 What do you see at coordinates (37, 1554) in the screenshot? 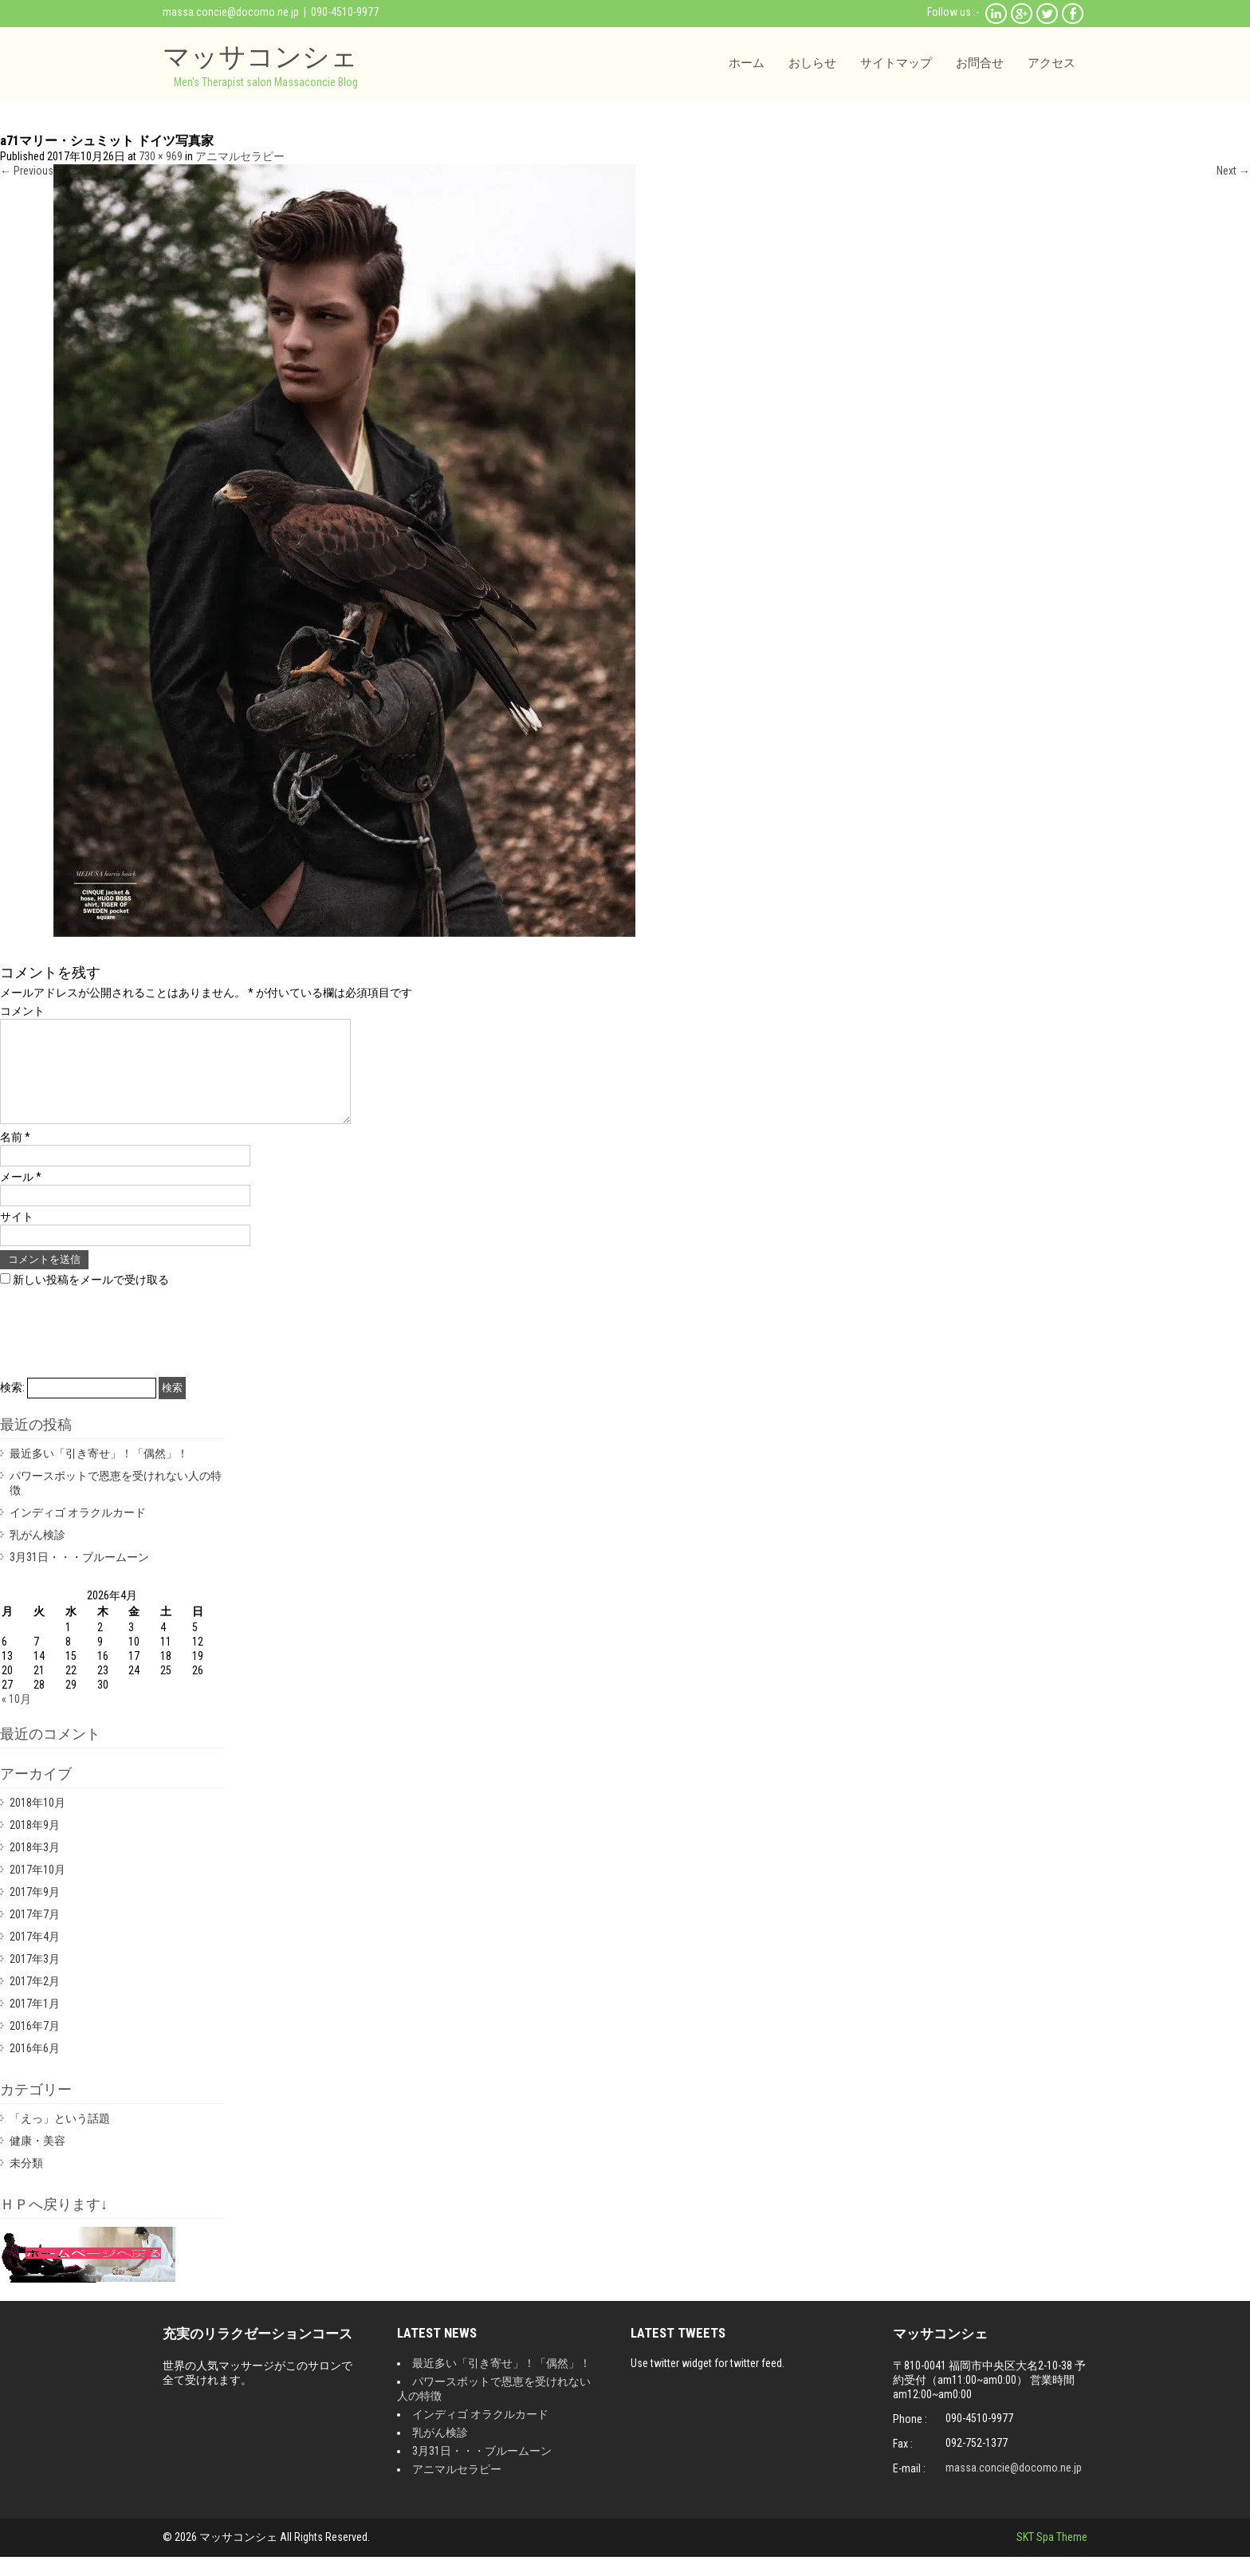
I see `乳がん検診` at bounding box center [37, 1554].